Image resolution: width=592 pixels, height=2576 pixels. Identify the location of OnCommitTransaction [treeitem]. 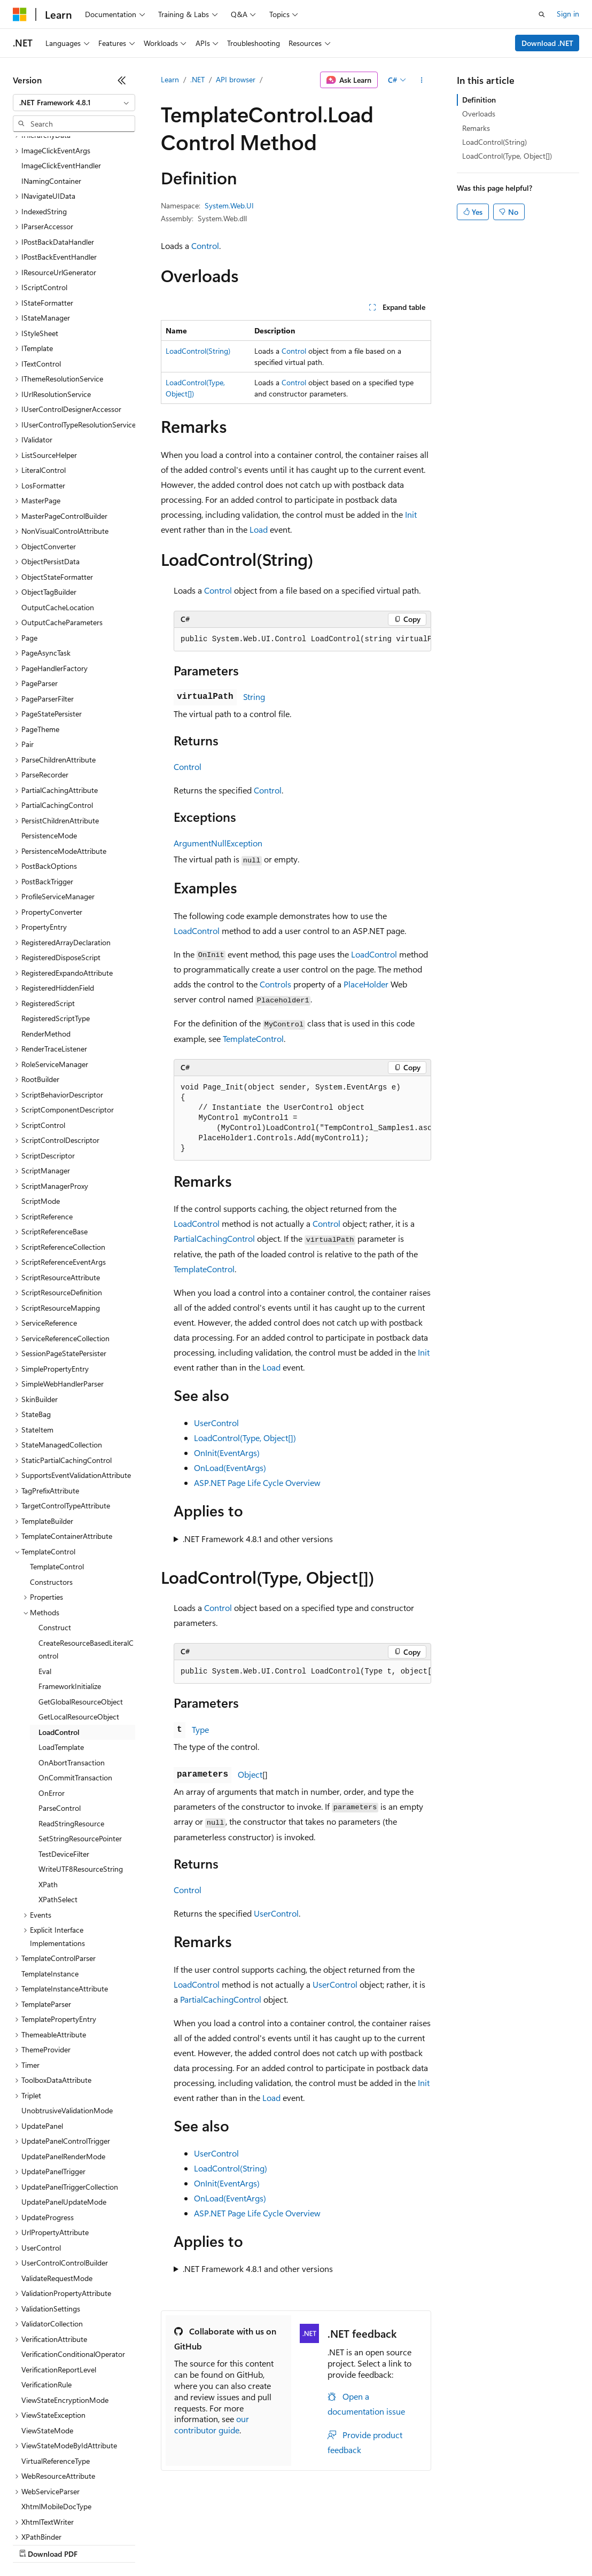
(75, 1685).